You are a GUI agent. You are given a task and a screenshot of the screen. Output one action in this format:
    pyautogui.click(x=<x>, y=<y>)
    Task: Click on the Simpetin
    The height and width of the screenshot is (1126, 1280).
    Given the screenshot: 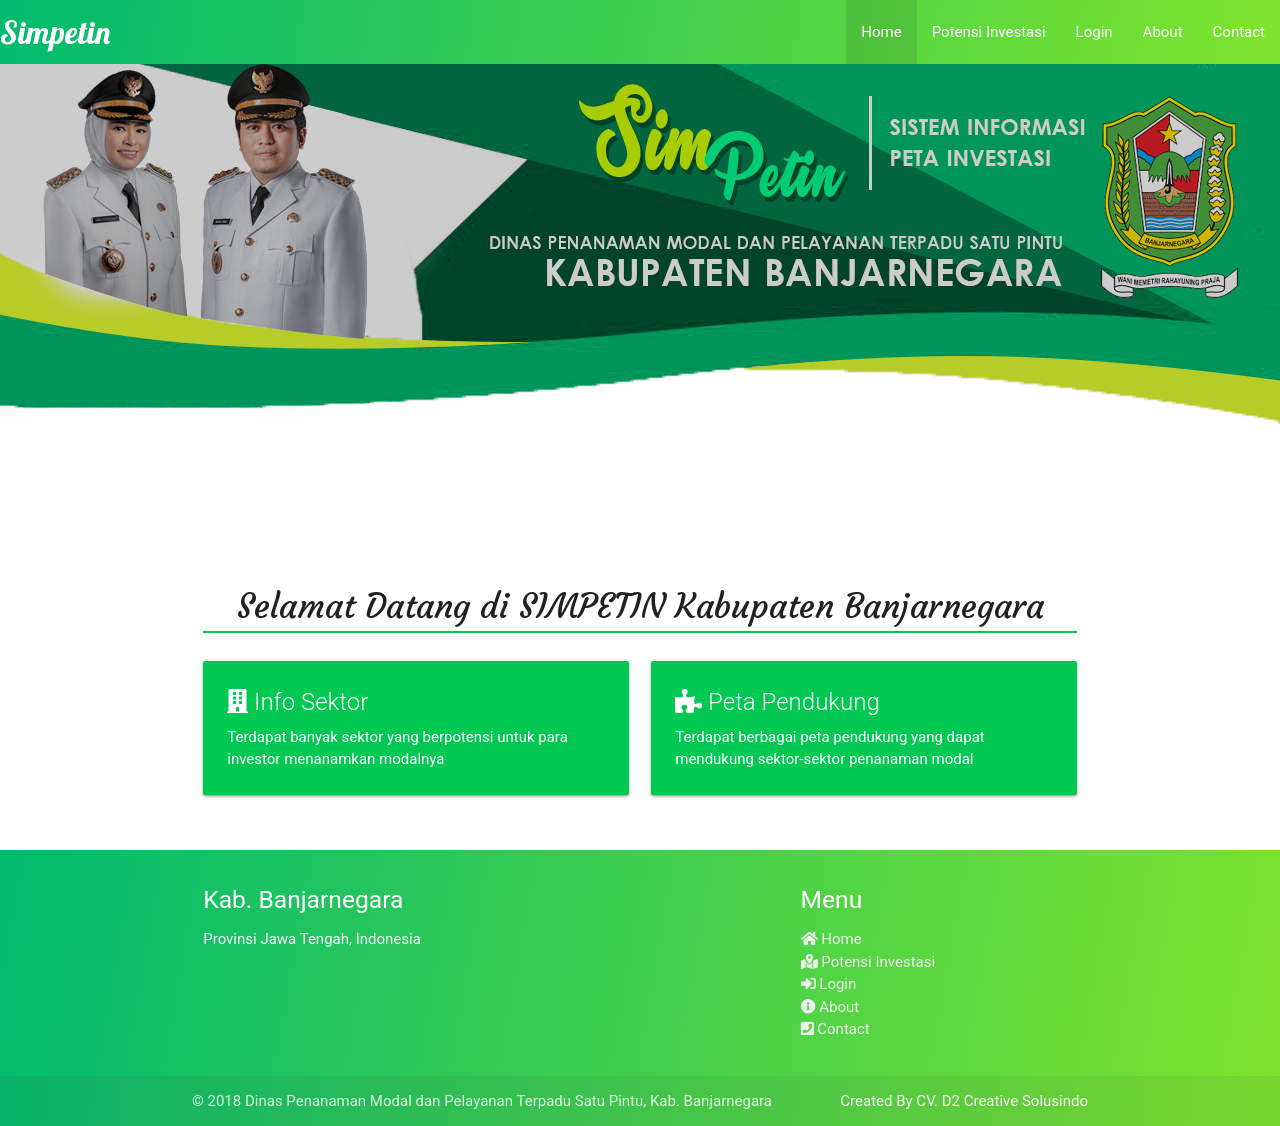 What is the action you would take?
    pyautogui.click(x=55, y=32)
    